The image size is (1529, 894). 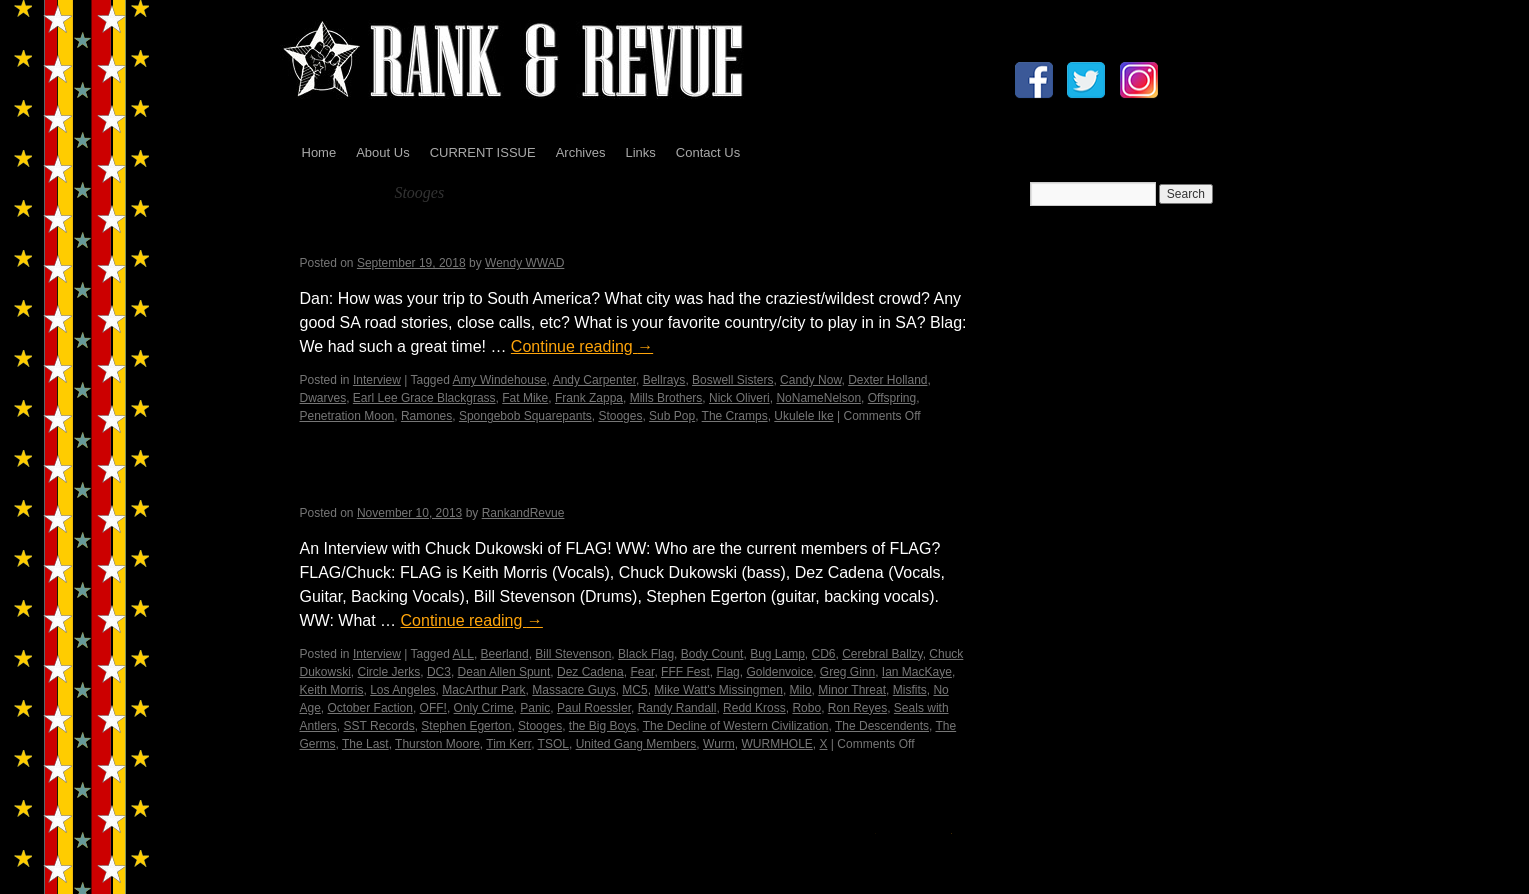 What do you see at coordinates (347, 416) in the screenshot?
I see `Penetration Moon` at bounding box center [347, 416].